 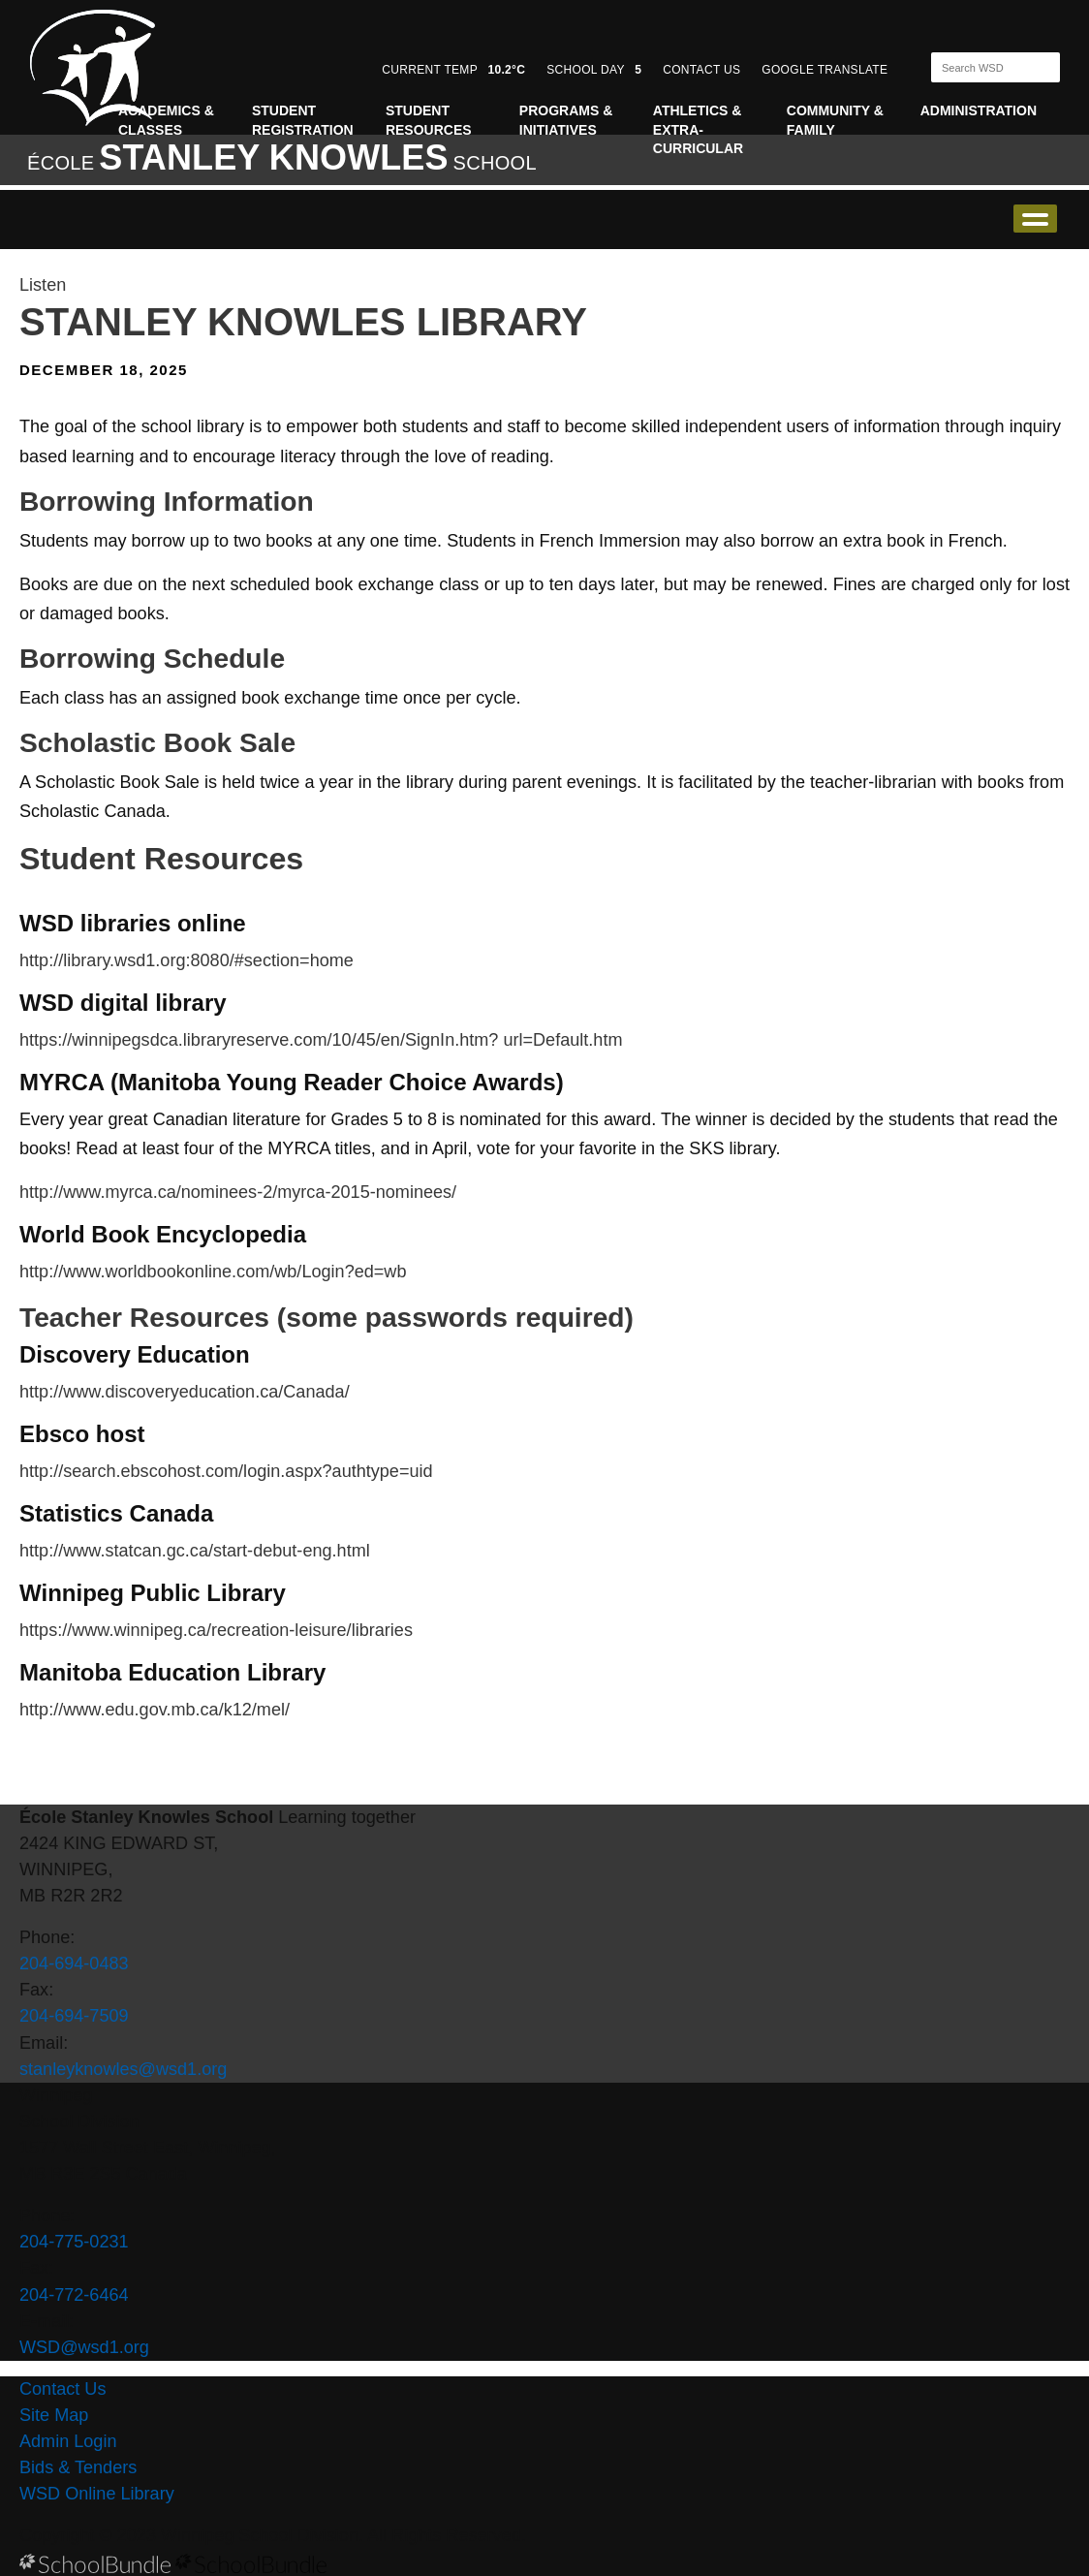 What do you see at coordinates (826, 70) in the screenshot?
I see `GOOGLE TRANSLATE` at bounding box center [826, 70].